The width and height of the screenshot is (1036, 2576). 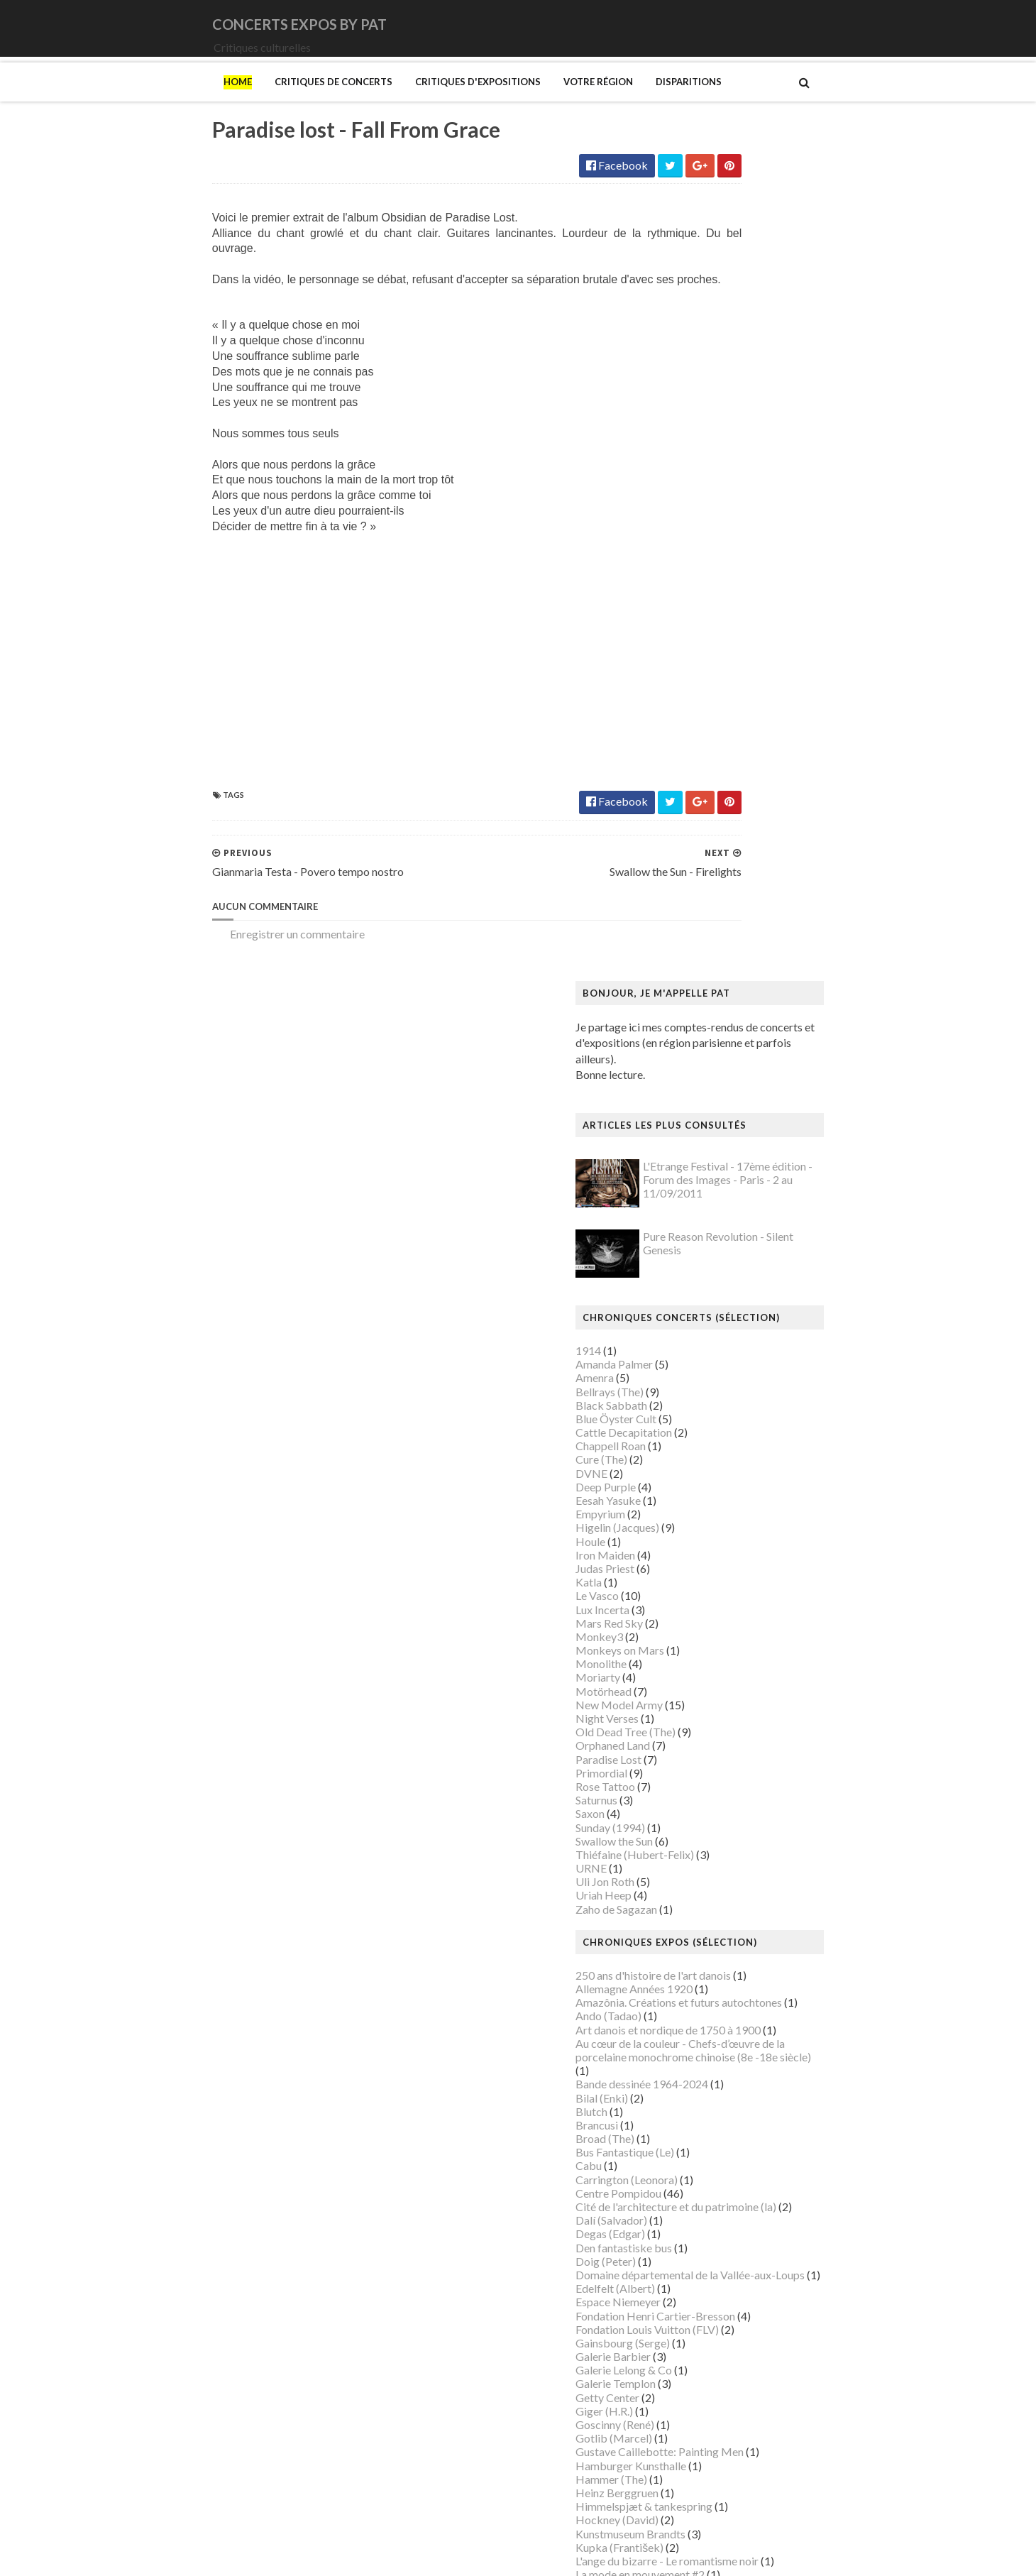 I want to click on 1914, so click(x=680, y=526).